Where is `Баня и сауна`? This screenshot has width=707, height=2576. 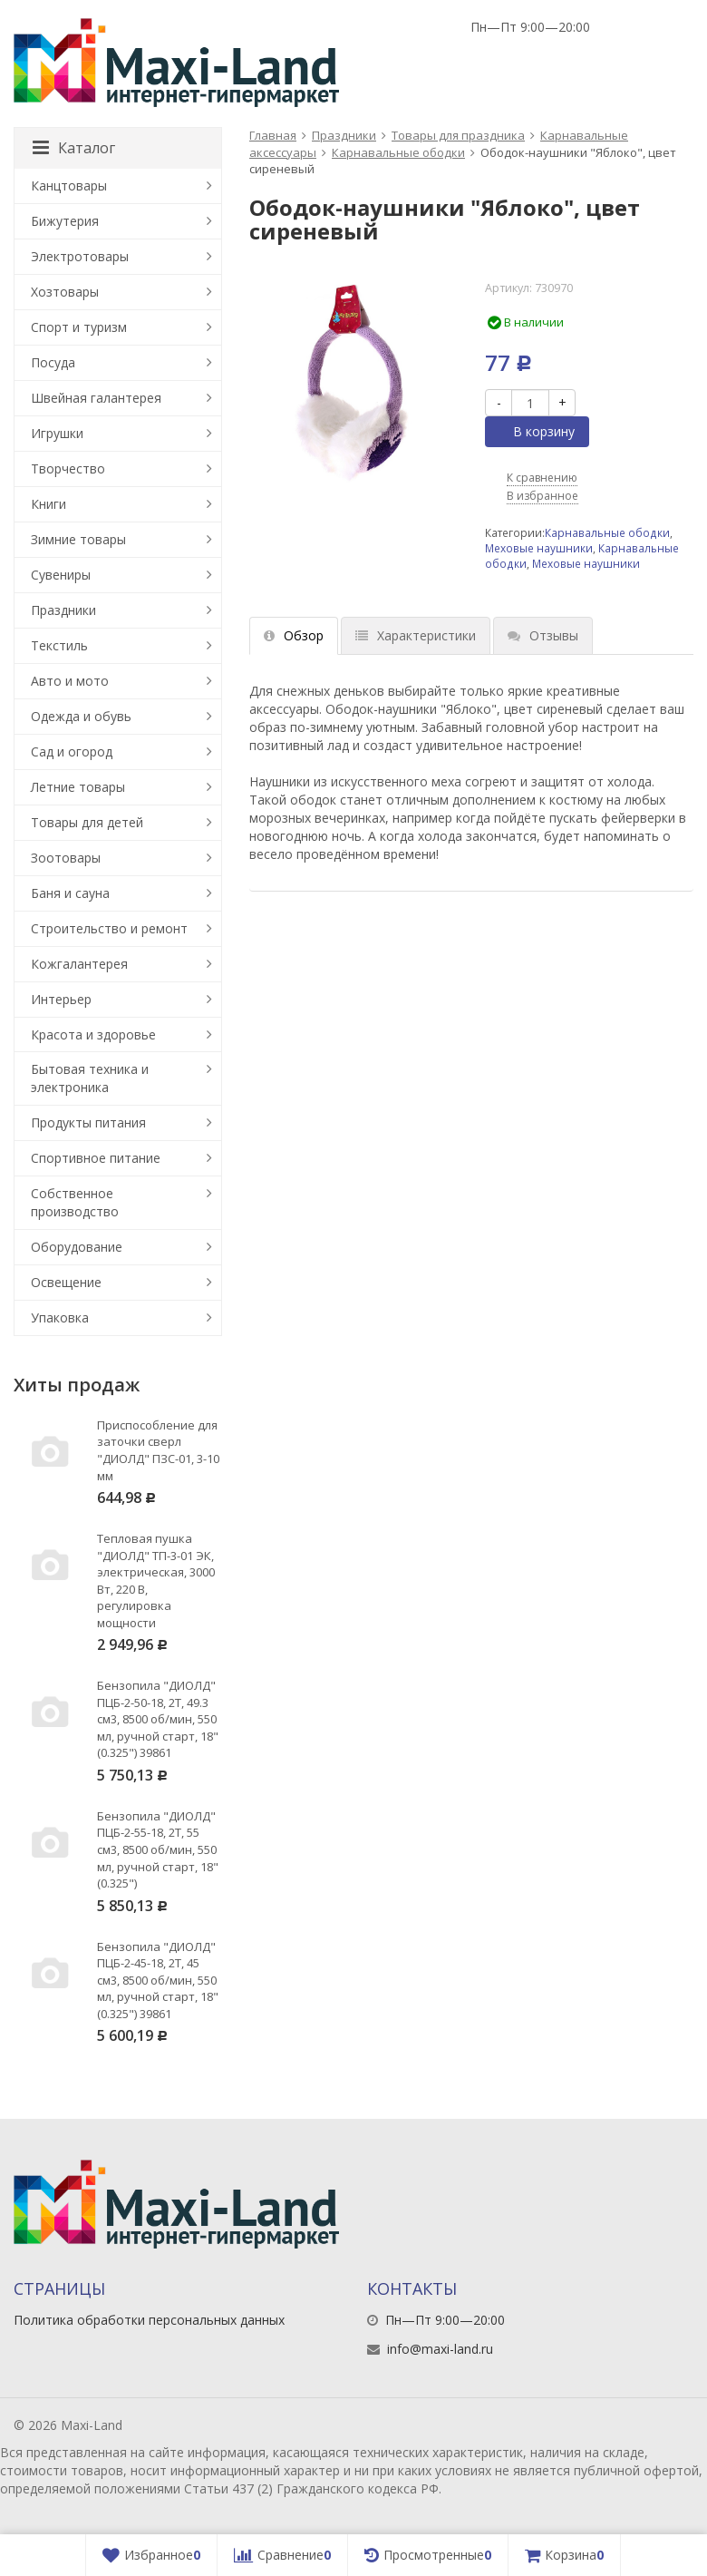 Баня и сауна is located at coordinates (70, 893).